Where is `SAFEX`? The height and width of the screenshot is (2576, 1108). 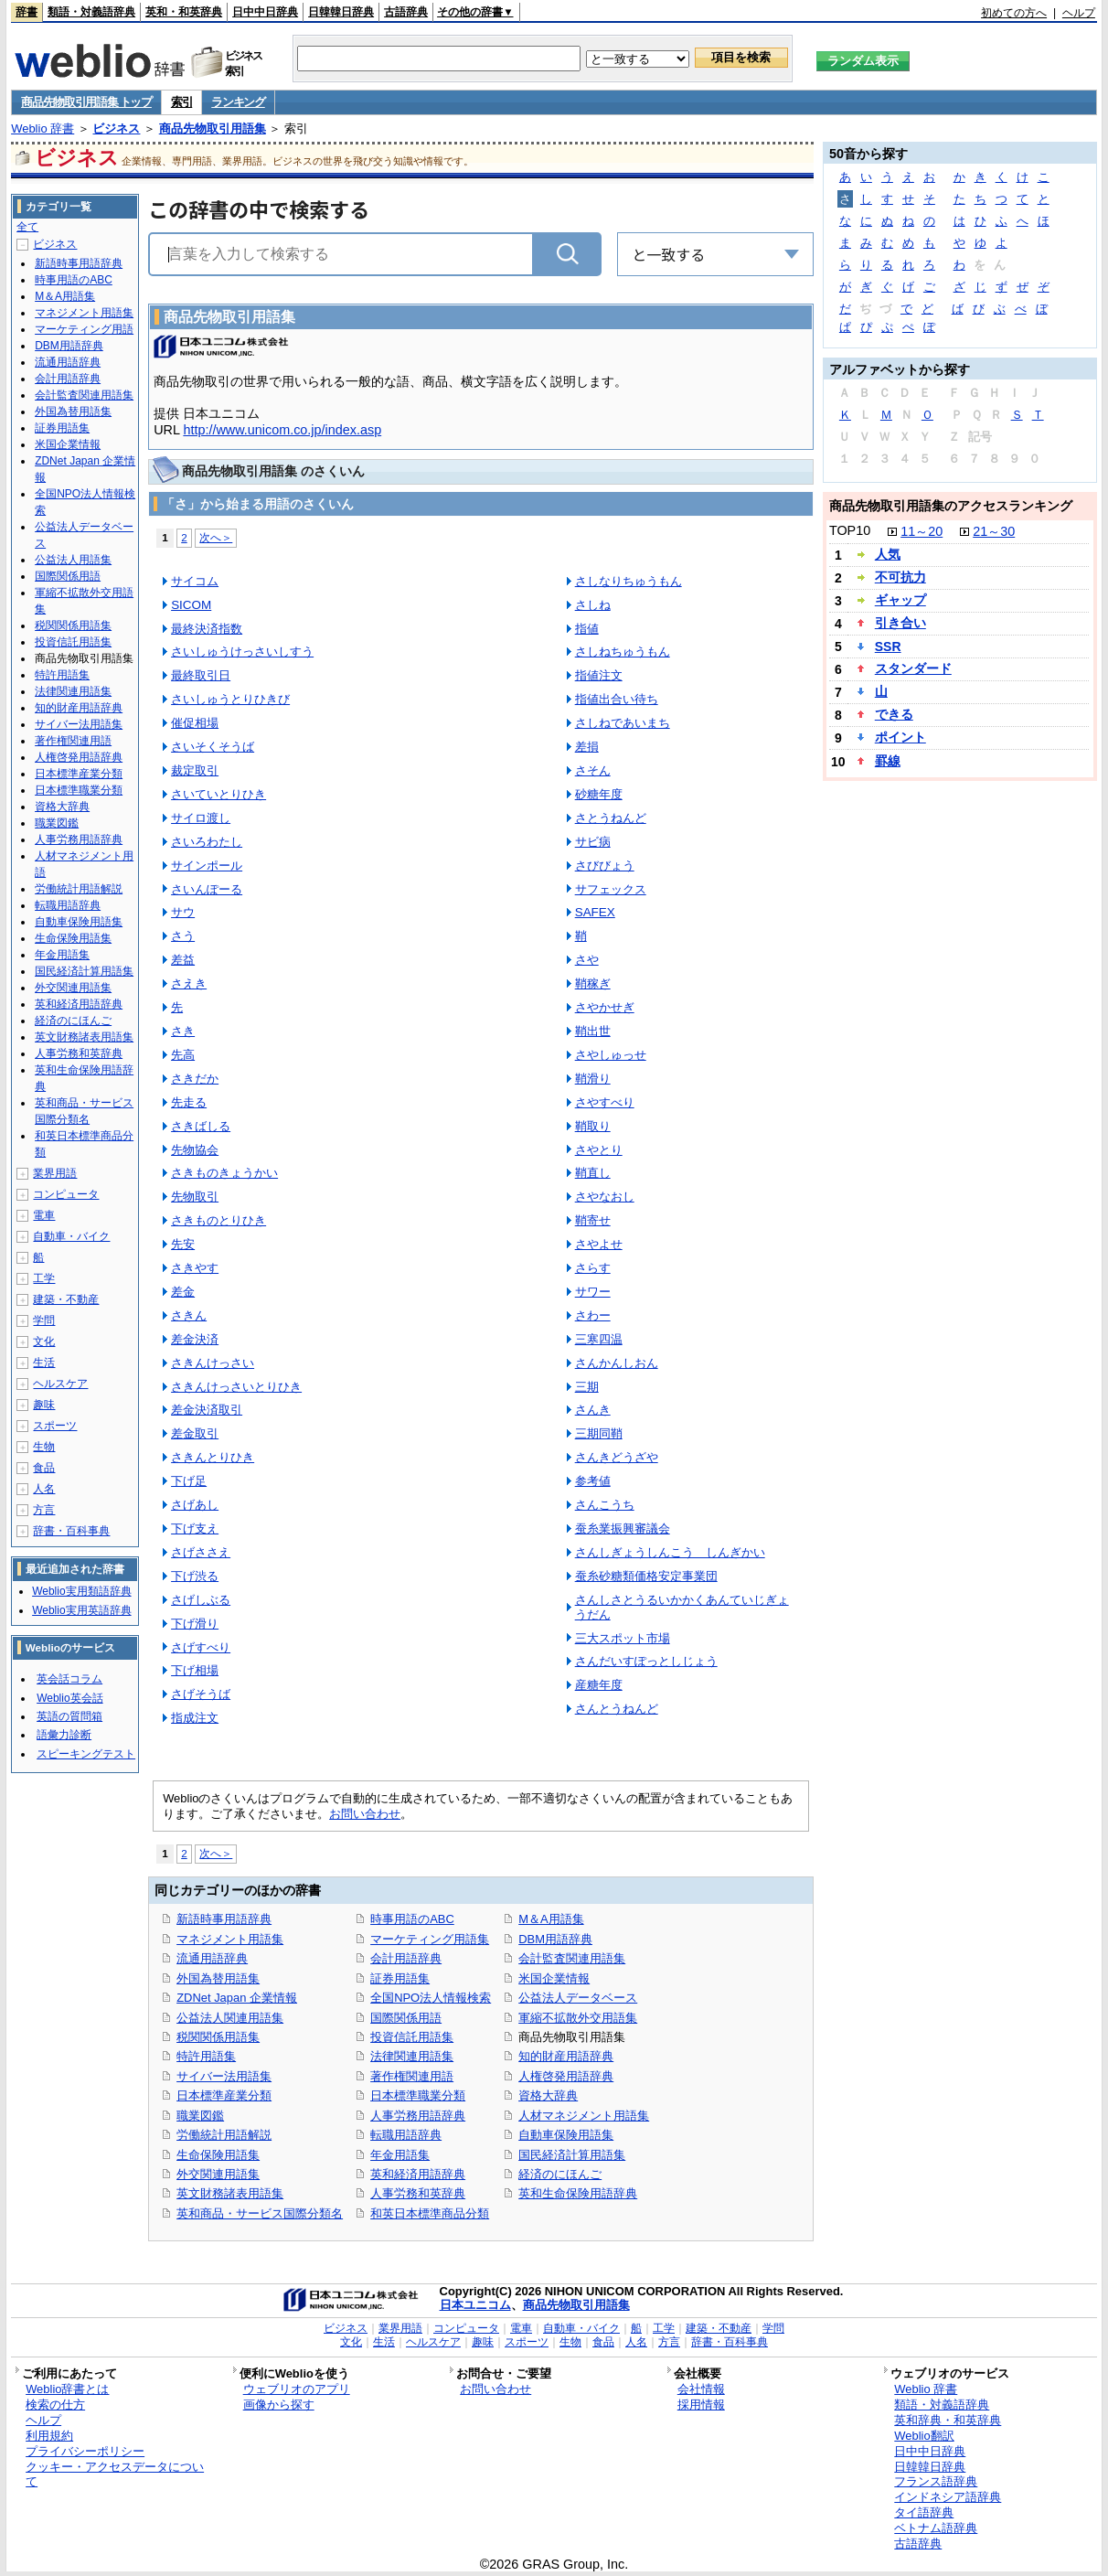 SAFEX is located at coordinates (595, 912).